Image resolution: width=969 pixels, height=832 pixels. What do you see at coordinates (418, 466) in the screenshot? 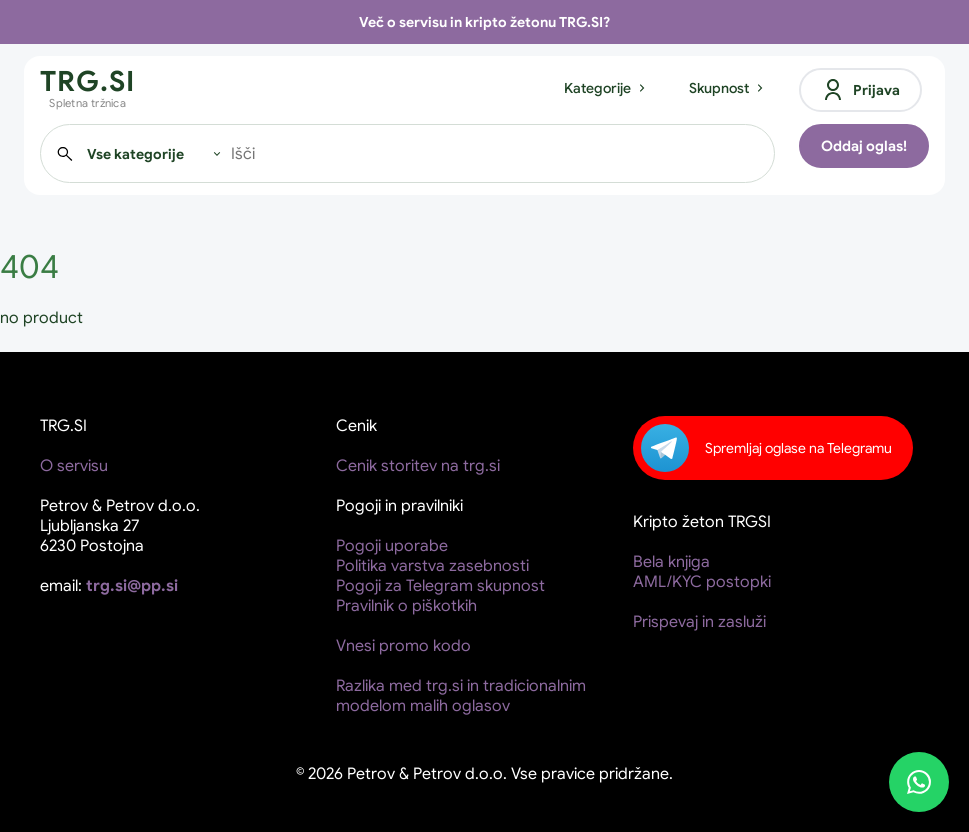
I see `Cenik storitev na trg.si` at bounding box center [418, 466].